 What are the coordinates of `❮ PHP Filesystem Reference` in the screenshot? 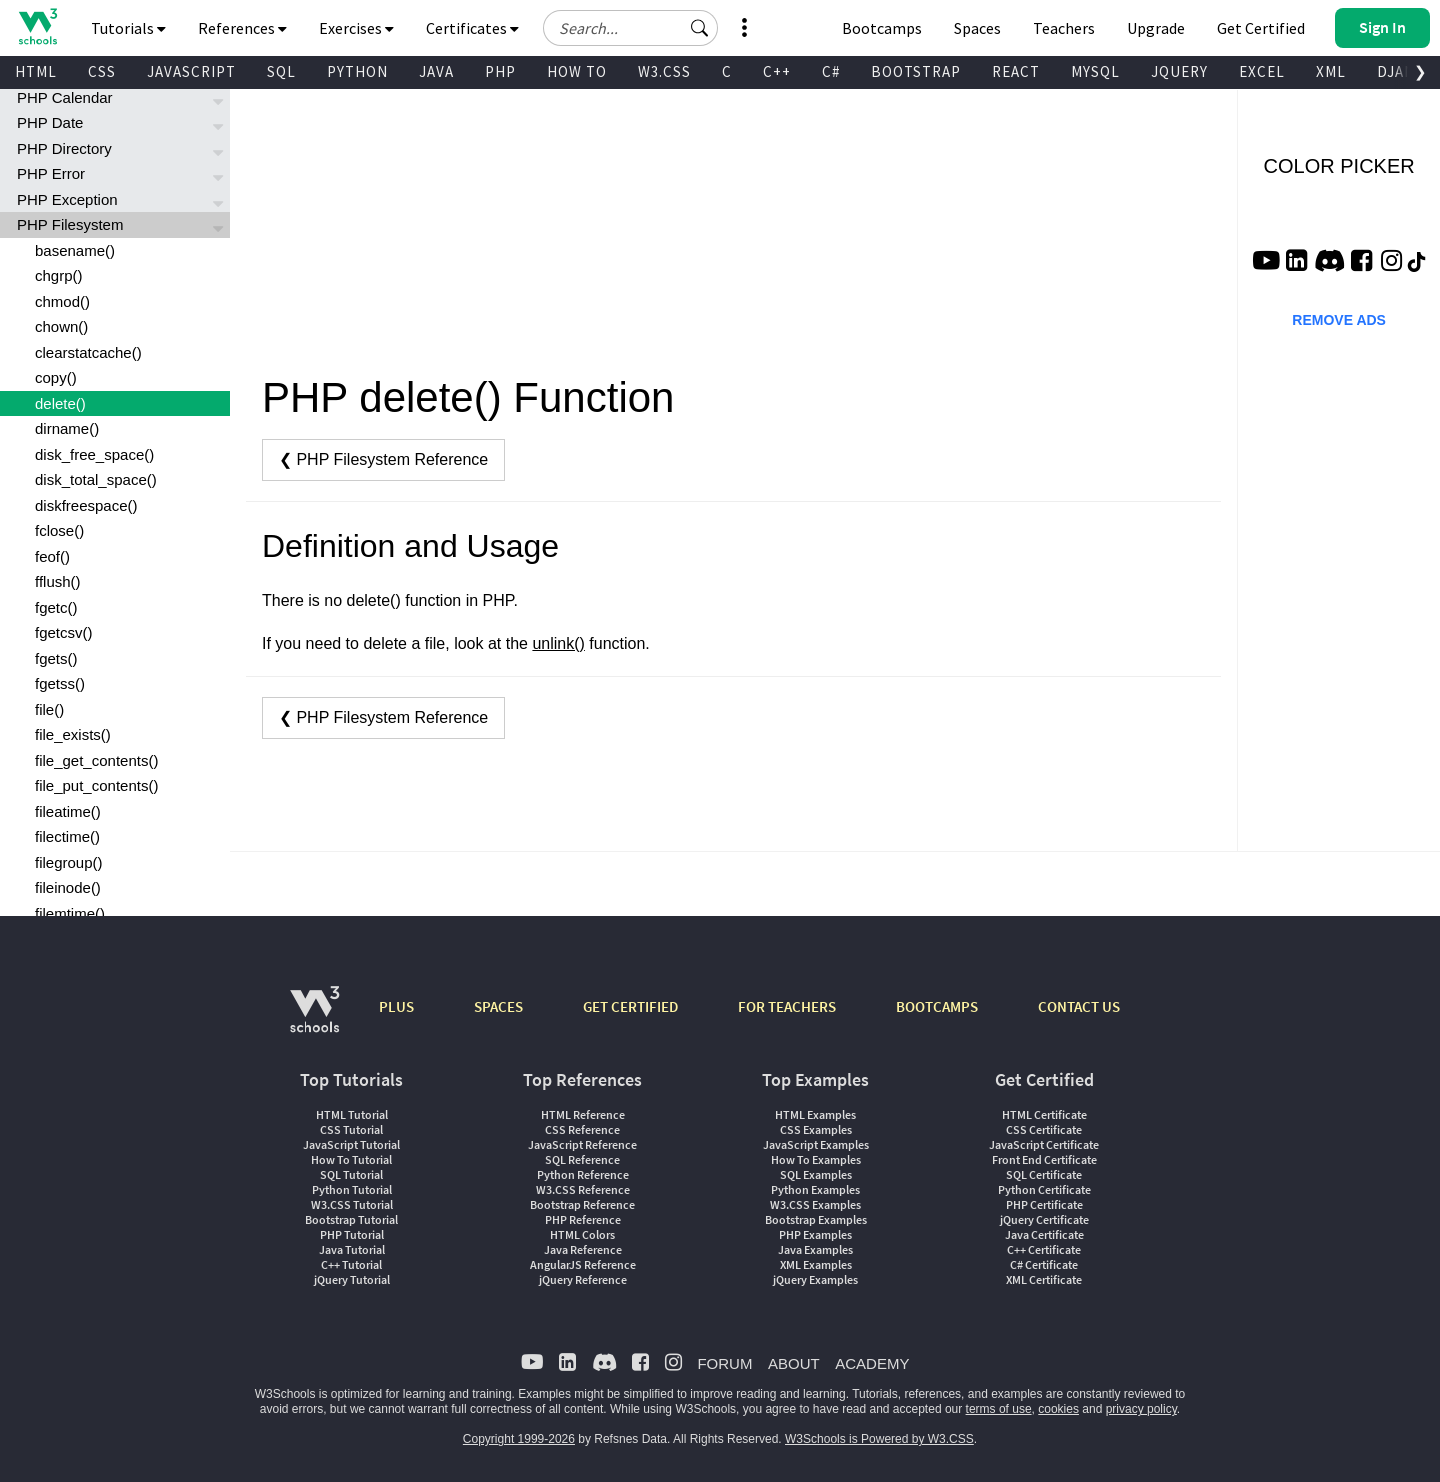 It's located at (383, 459).